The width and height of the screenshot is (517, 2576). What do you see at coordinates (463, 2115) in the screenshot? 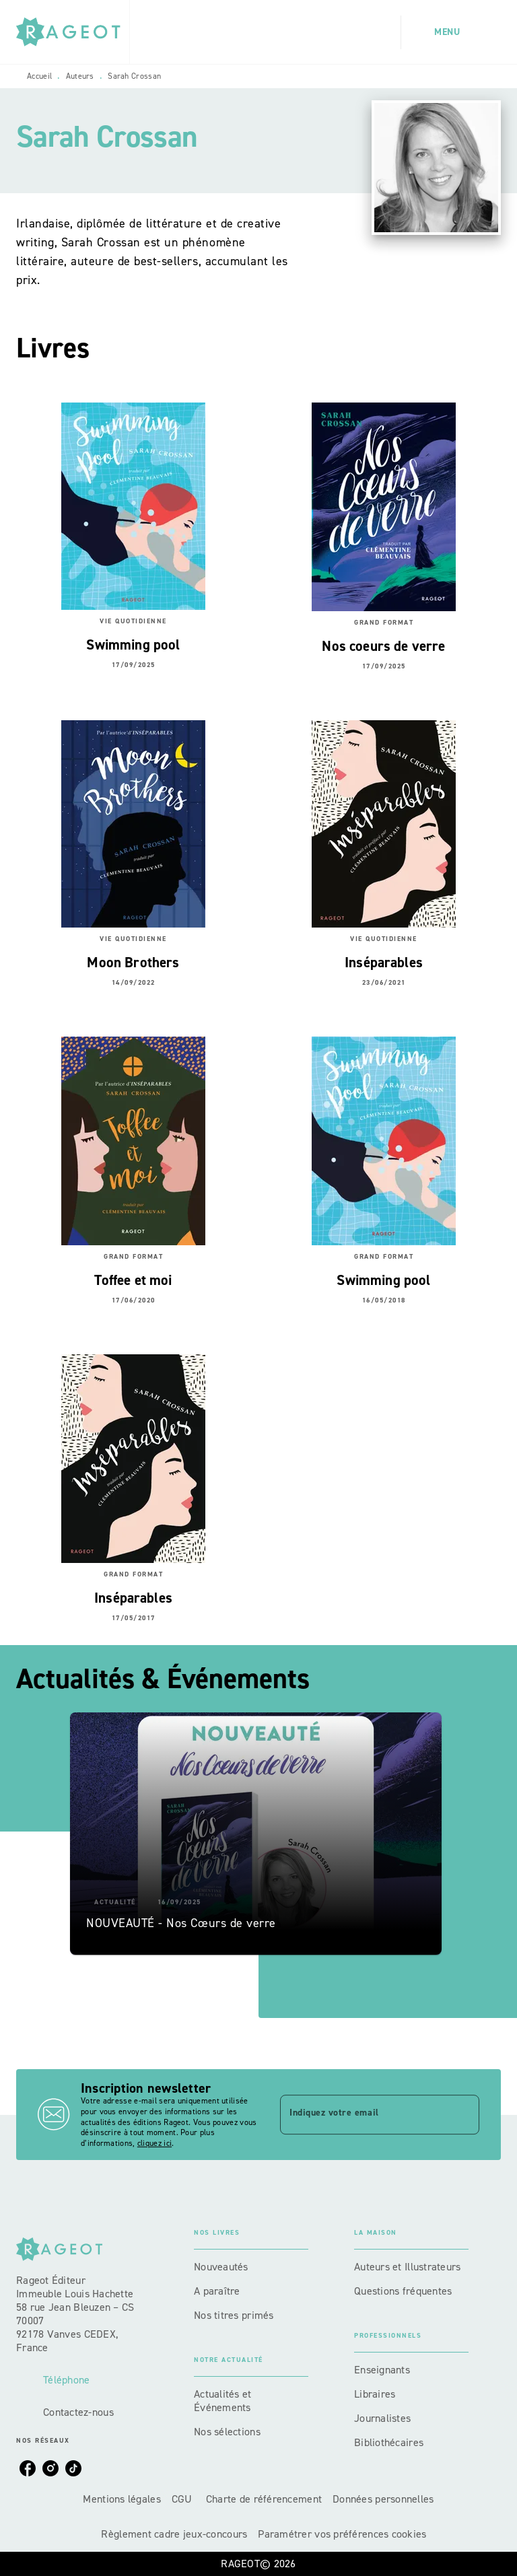
I see `[Envoyer]` at bounding box center [463, 2115].